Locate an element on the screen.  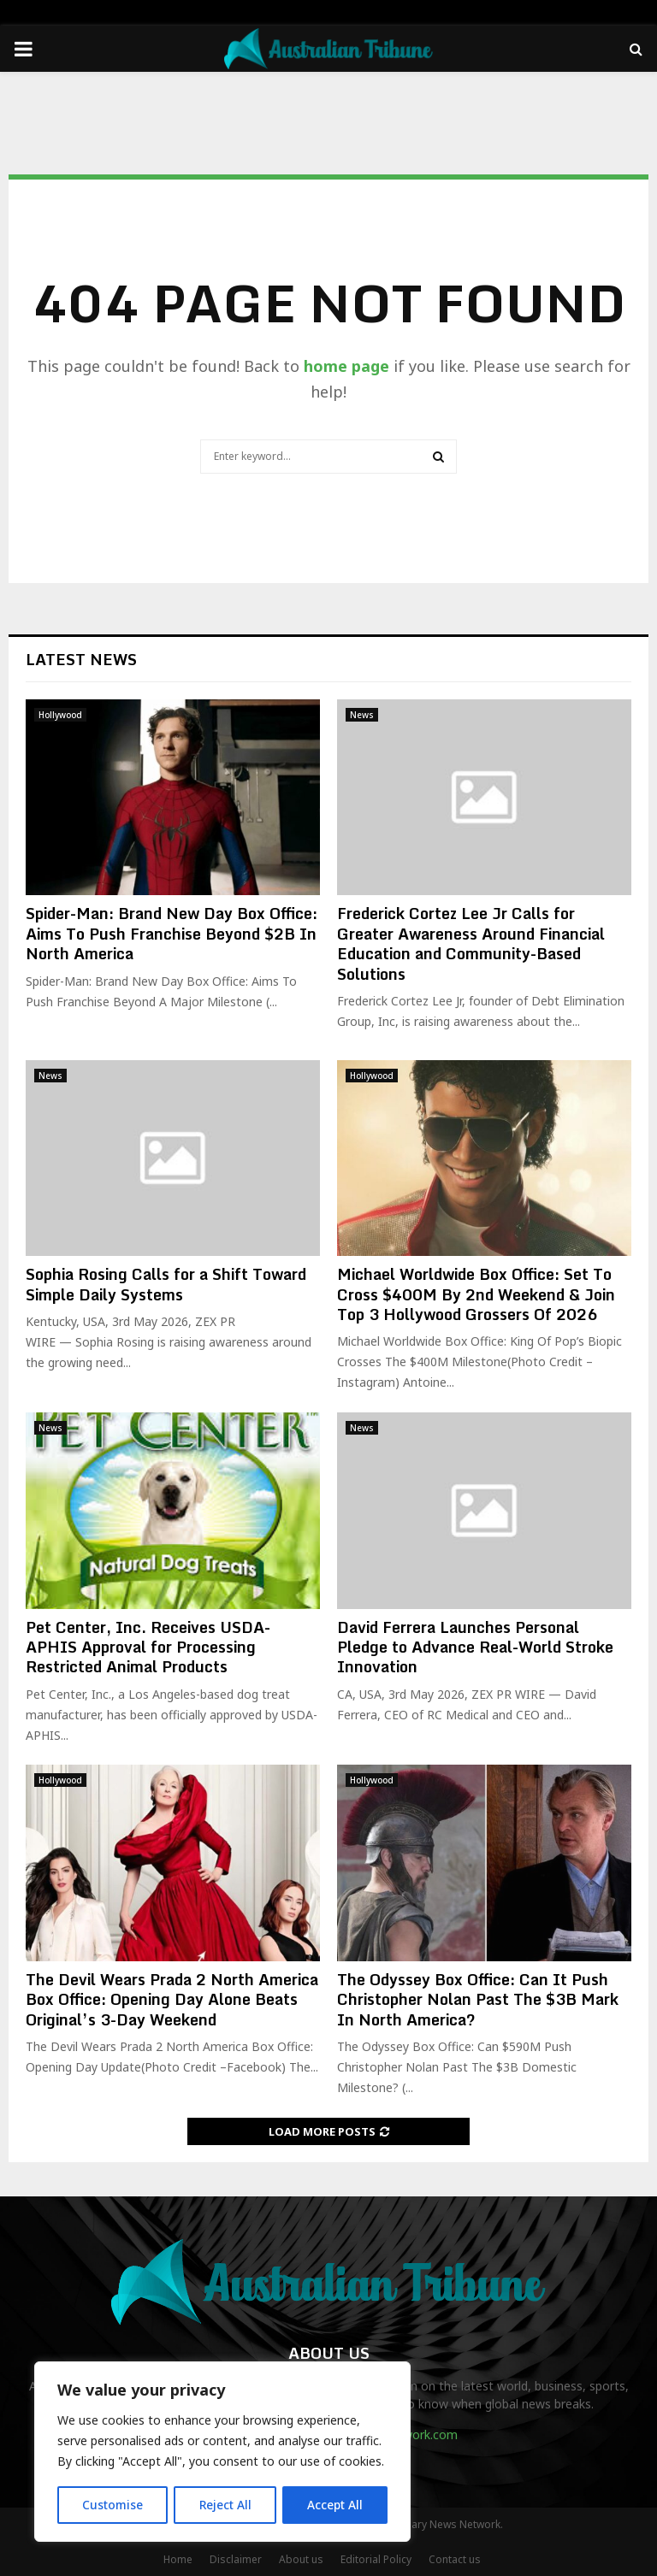
Editorial Policy is located at coordinates (375, 2559).